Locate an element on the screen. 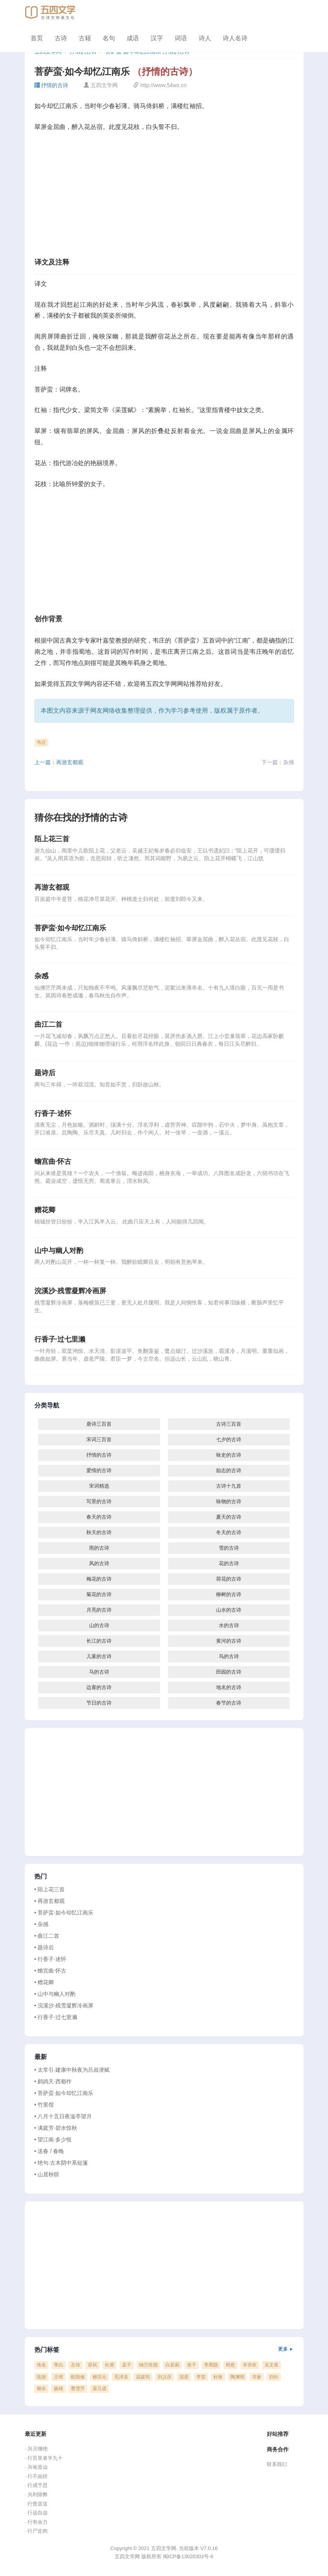  长江的古诗 is located at coordinates (99, 1641).